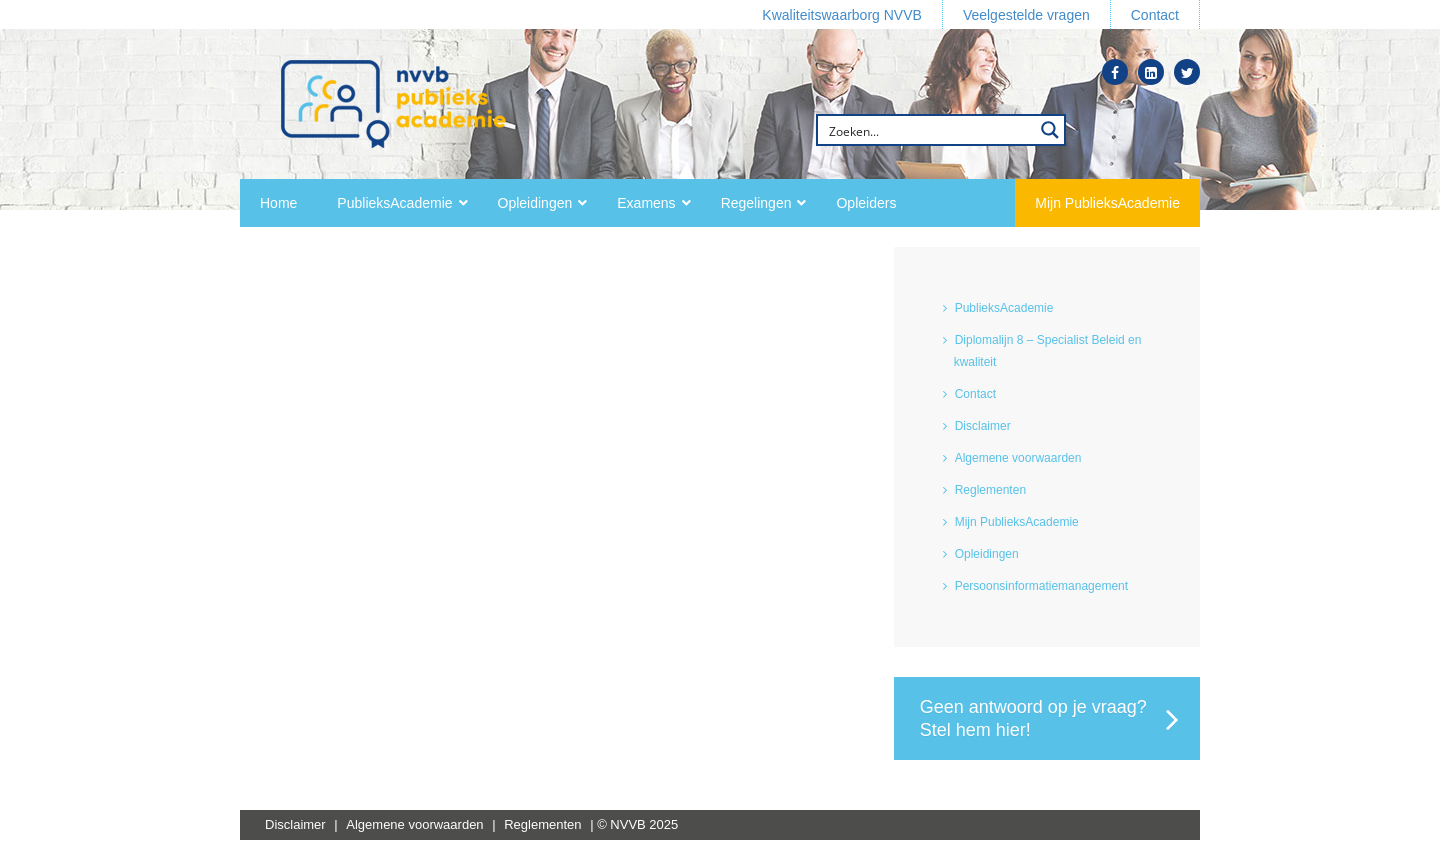 This screenshot has height=868, width=1440. I want to click on [Search magnifier button], so click(1050, 130).